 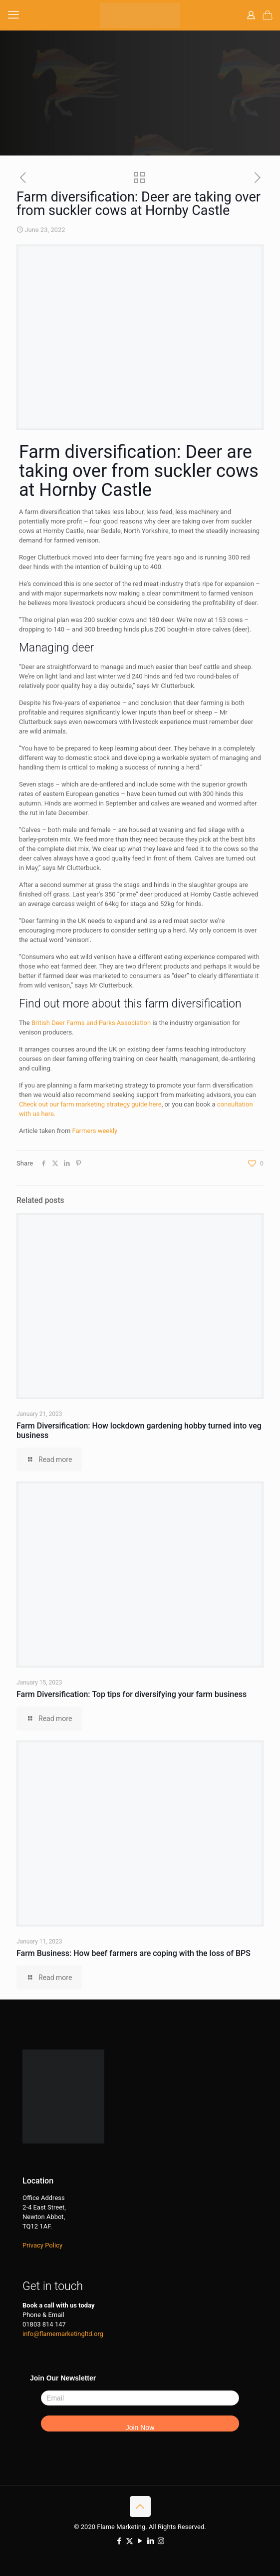 I want to click on [LinkedIn icon], so click(x=150, y=2541).